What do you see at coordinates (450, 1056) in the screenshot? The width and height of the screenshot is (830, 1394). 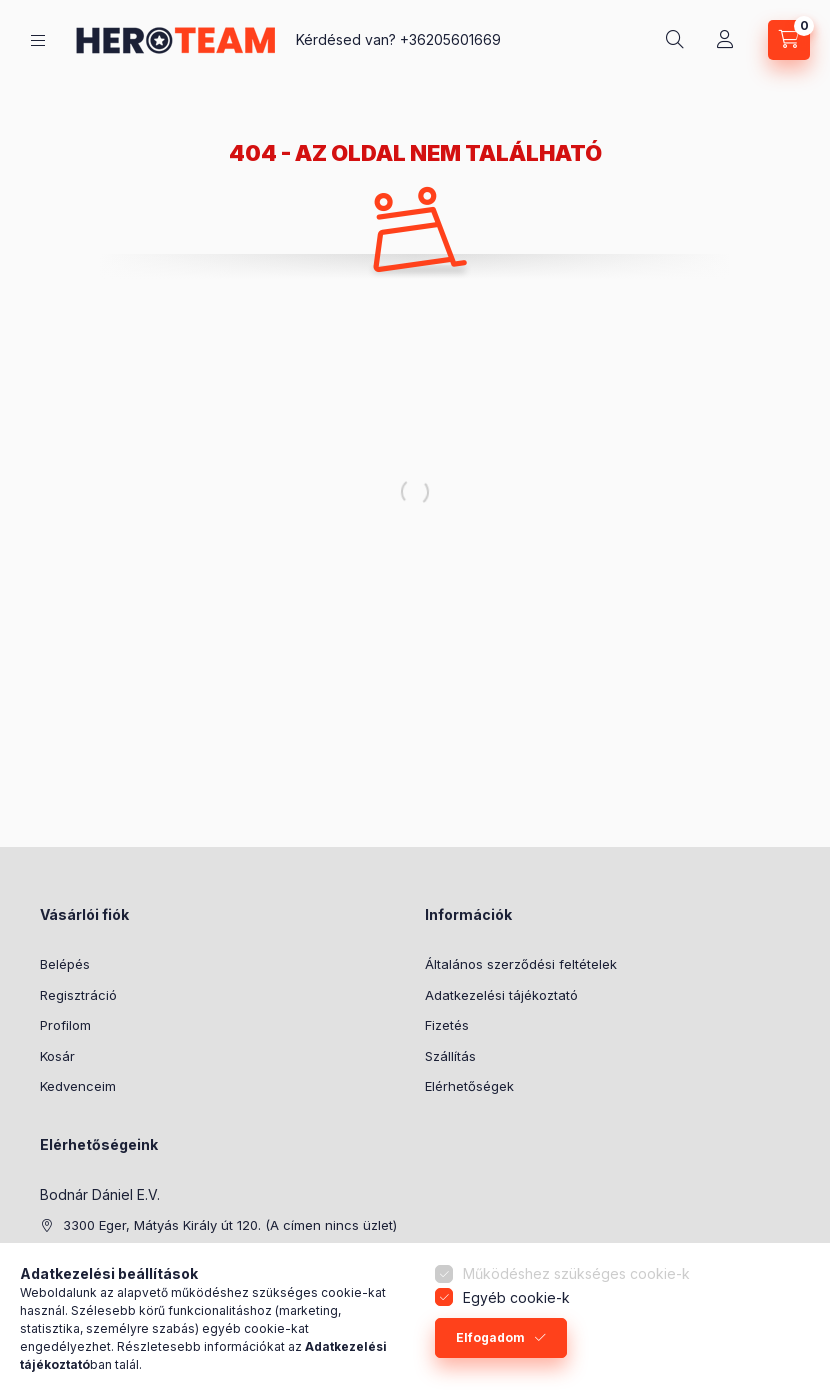 I see `Szállítás` at bounding box center [450, 1056].